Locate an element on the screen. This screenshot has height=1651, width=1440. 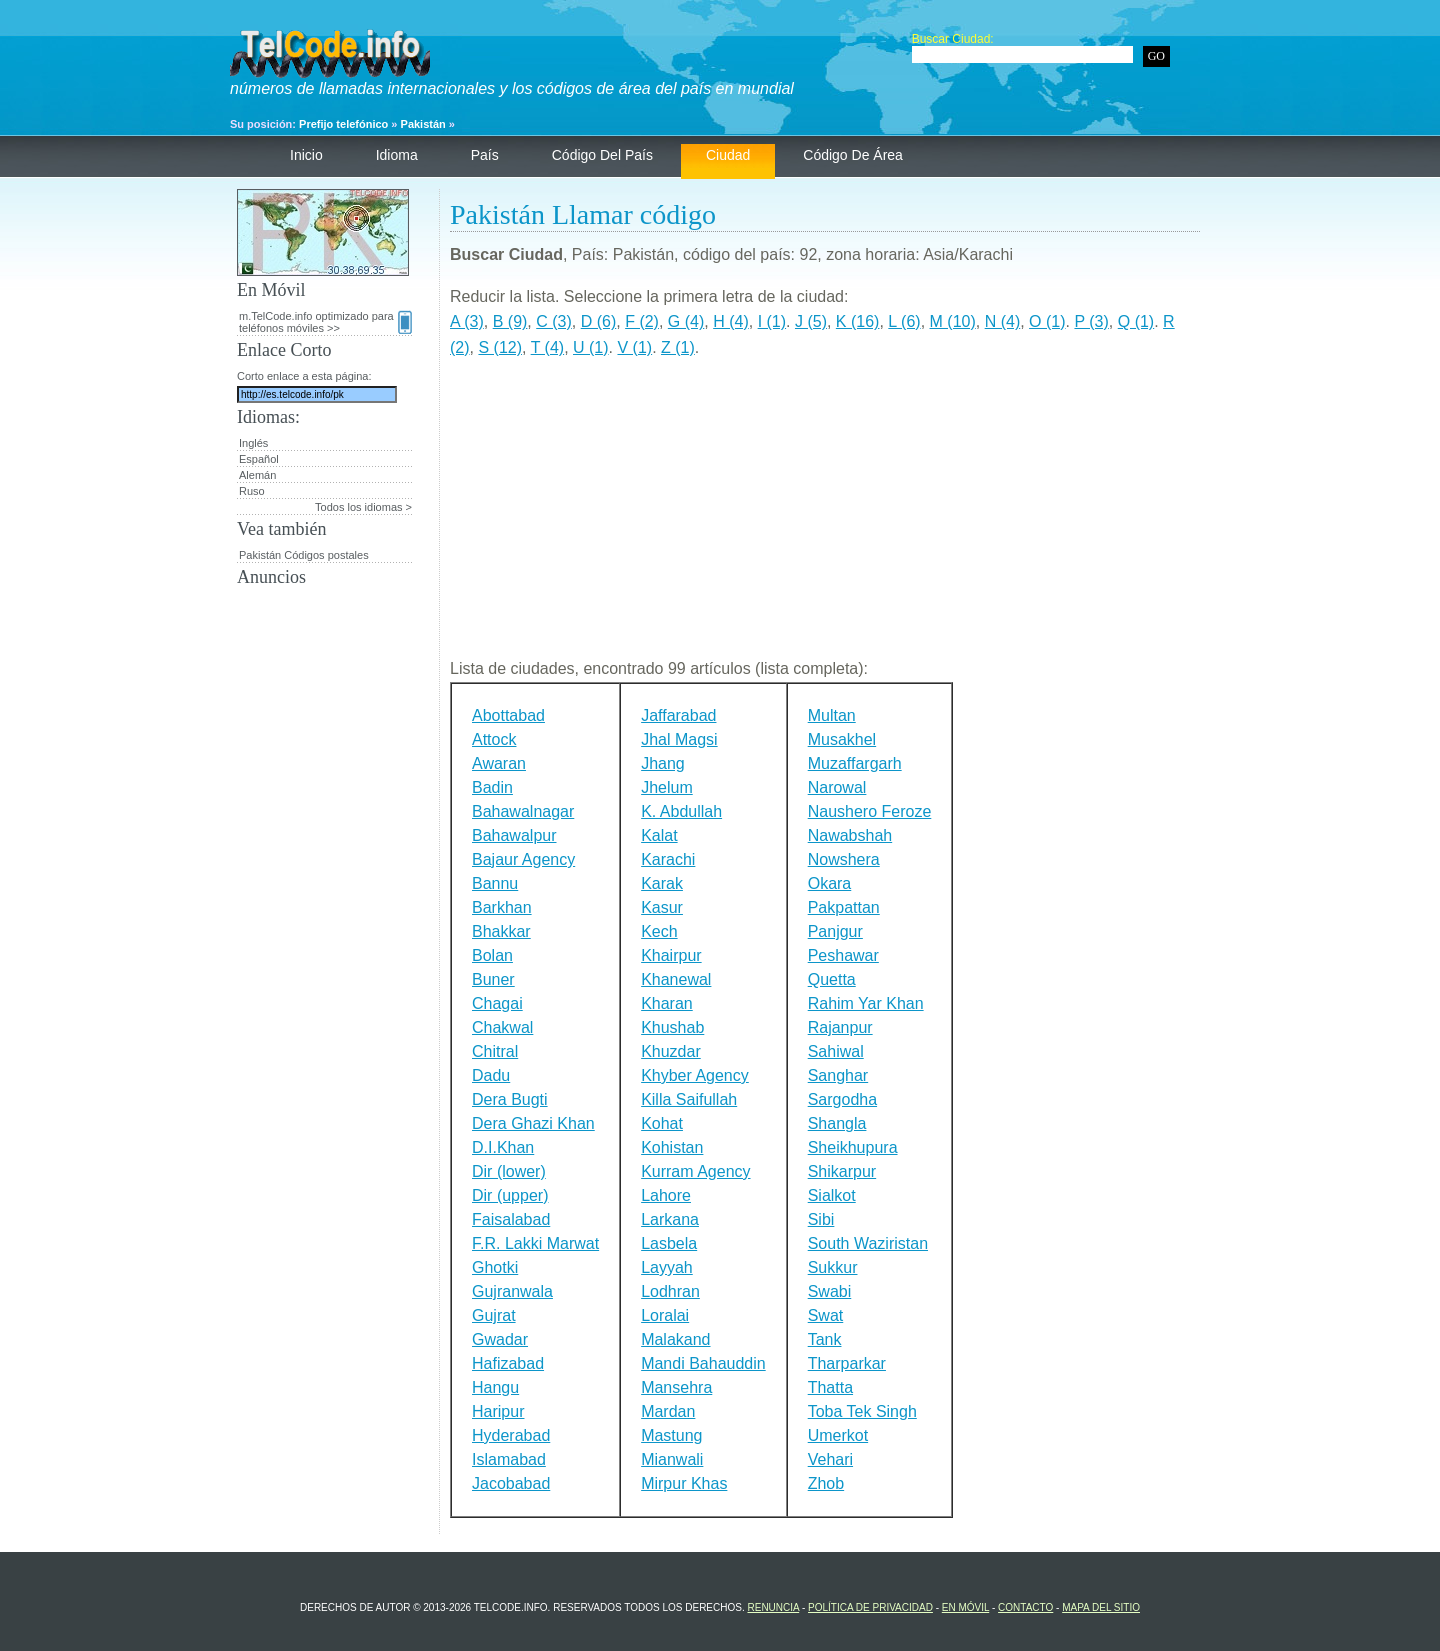
Toba Tek Singh is located at coordinates (862, 1411).